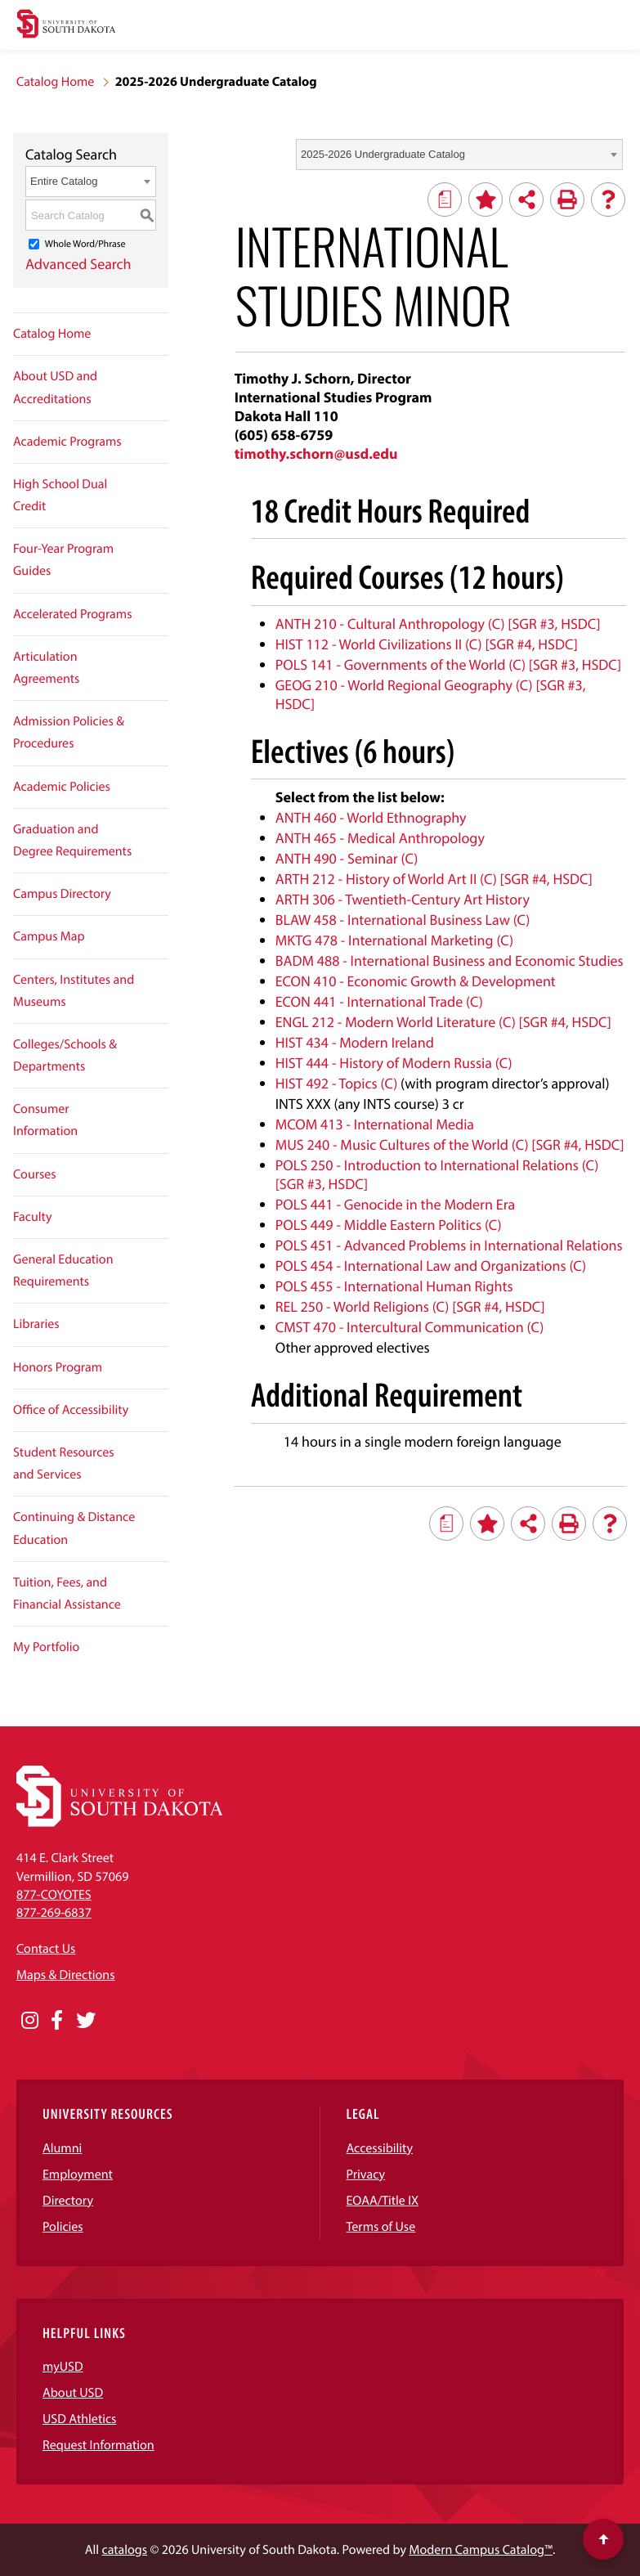  Describe the element at coordinates (449, 1144) in the screenshot. I see `MUS 240 - Music Cultures of the World (C) [SGR #4, HSDC]` at that location.